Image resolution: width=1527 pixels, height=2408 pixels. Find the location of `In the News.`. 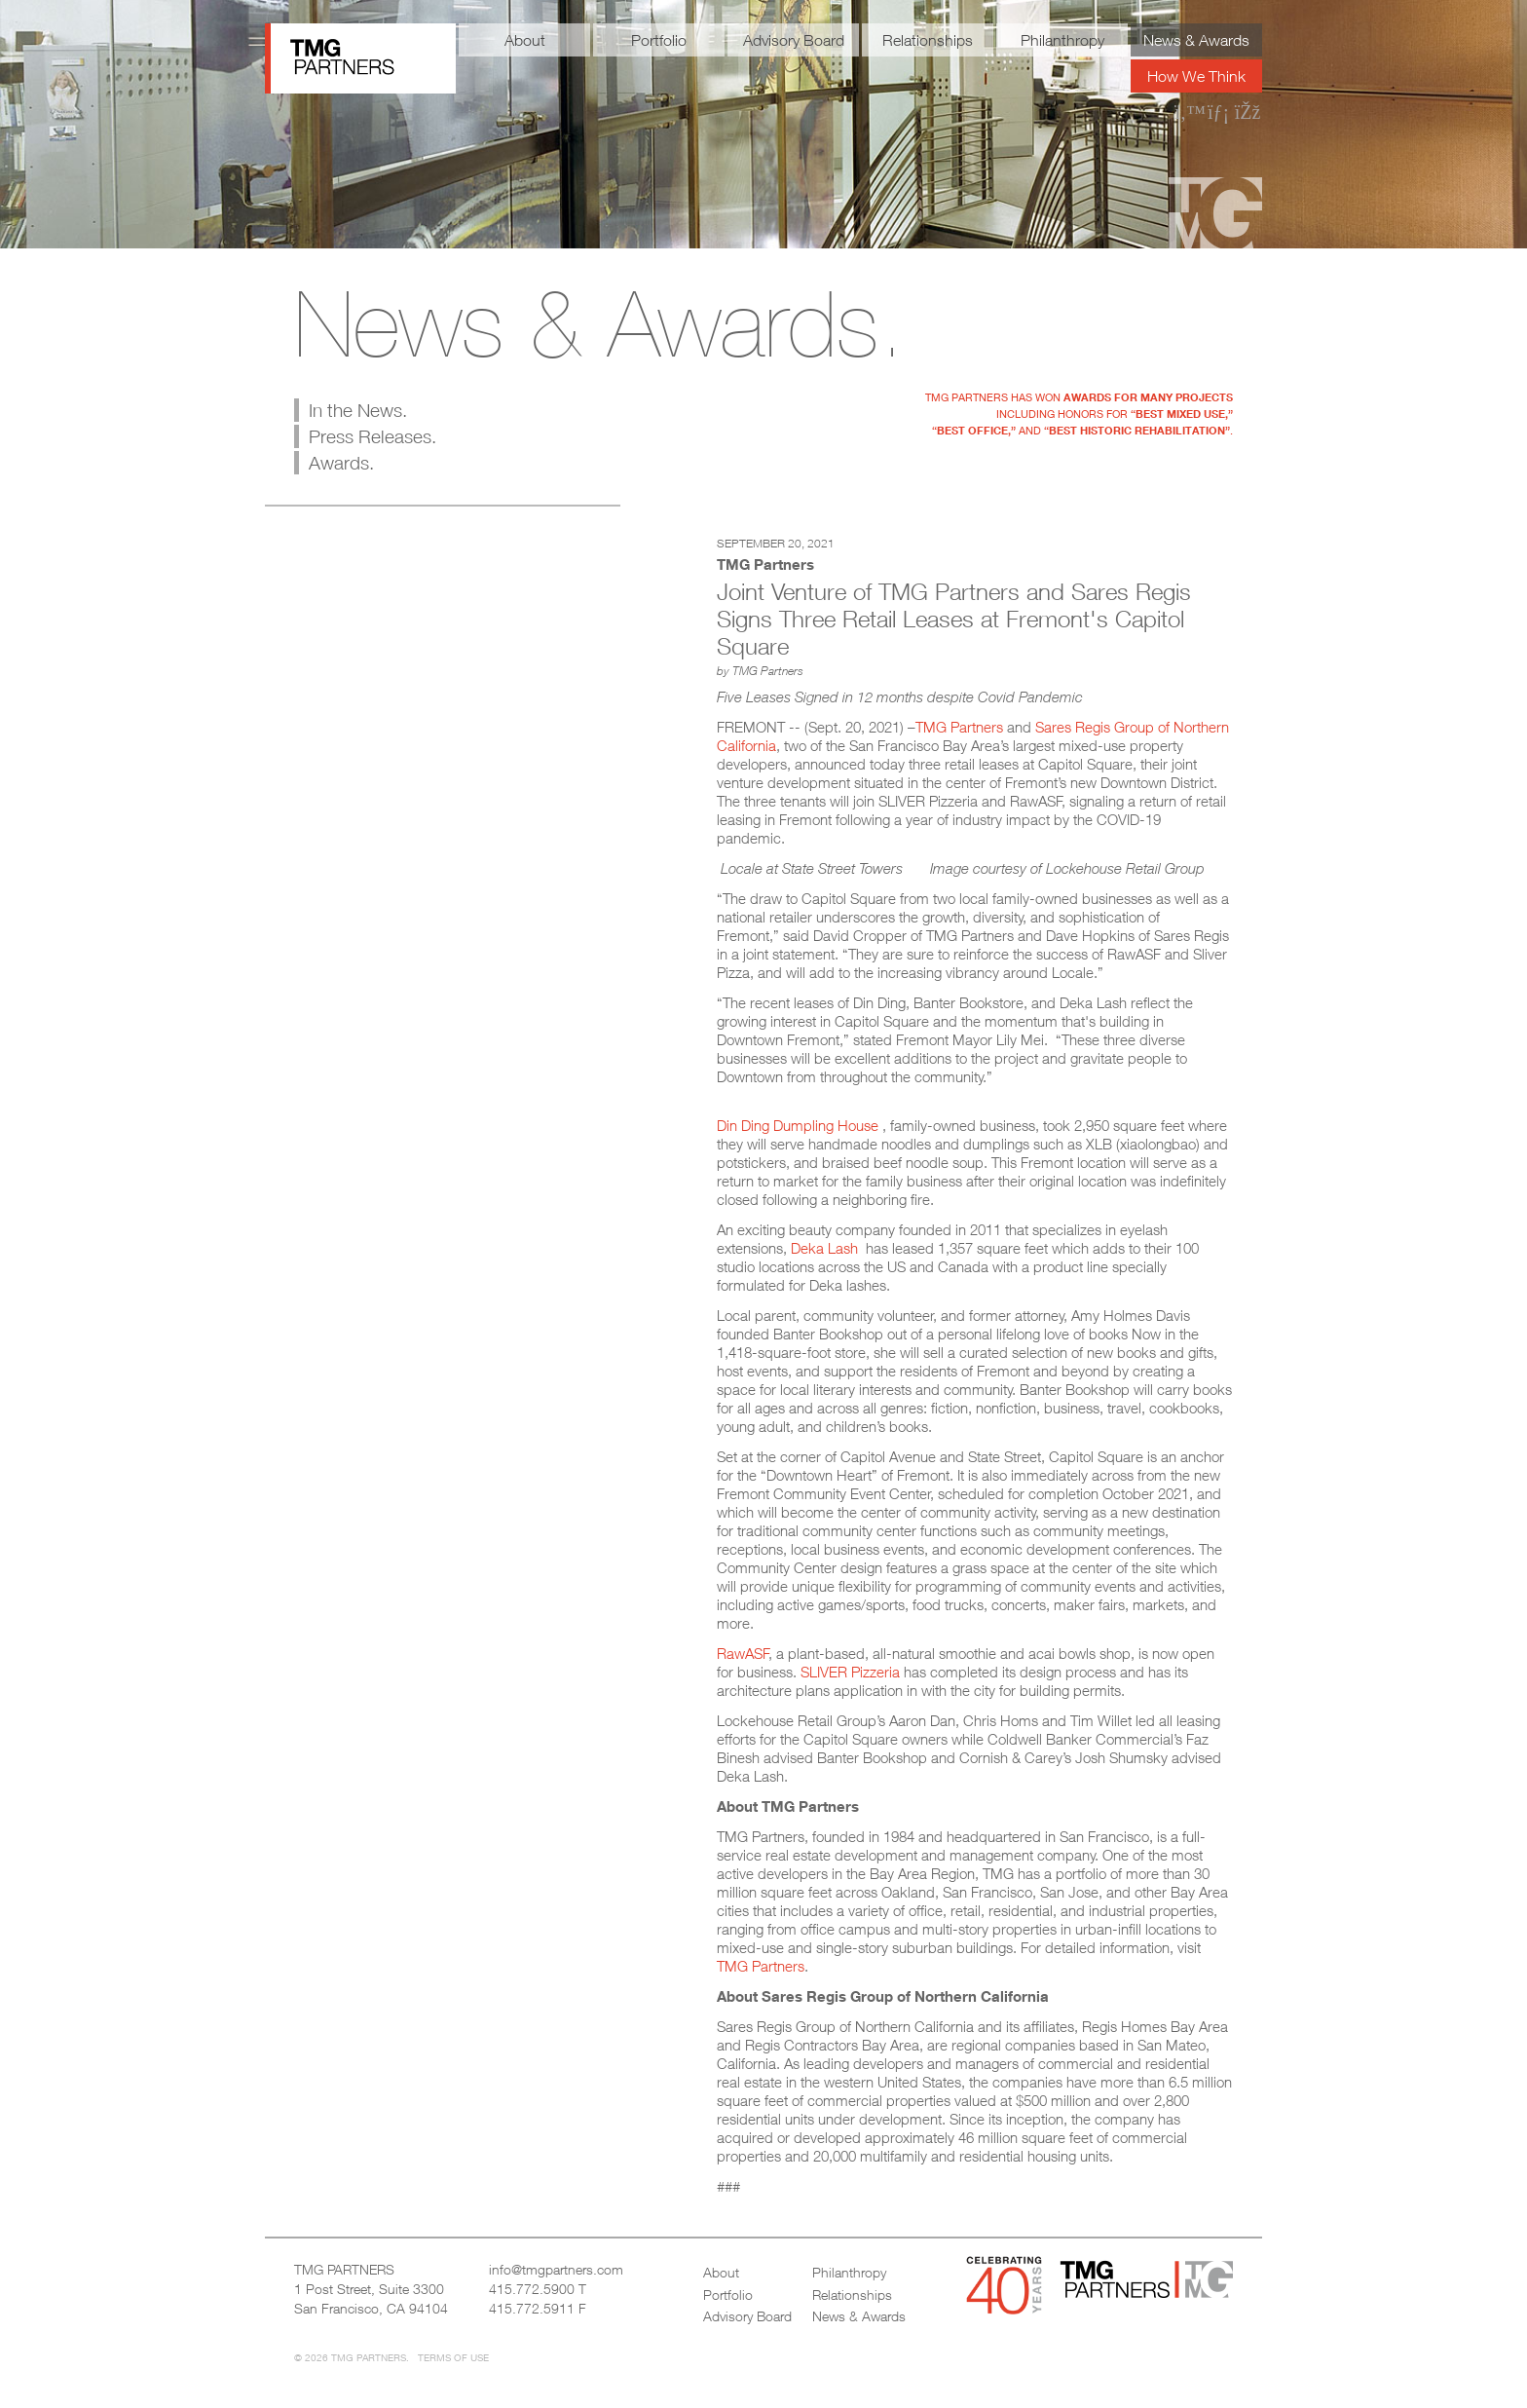

In the News. is located at coordinates (358, 410).